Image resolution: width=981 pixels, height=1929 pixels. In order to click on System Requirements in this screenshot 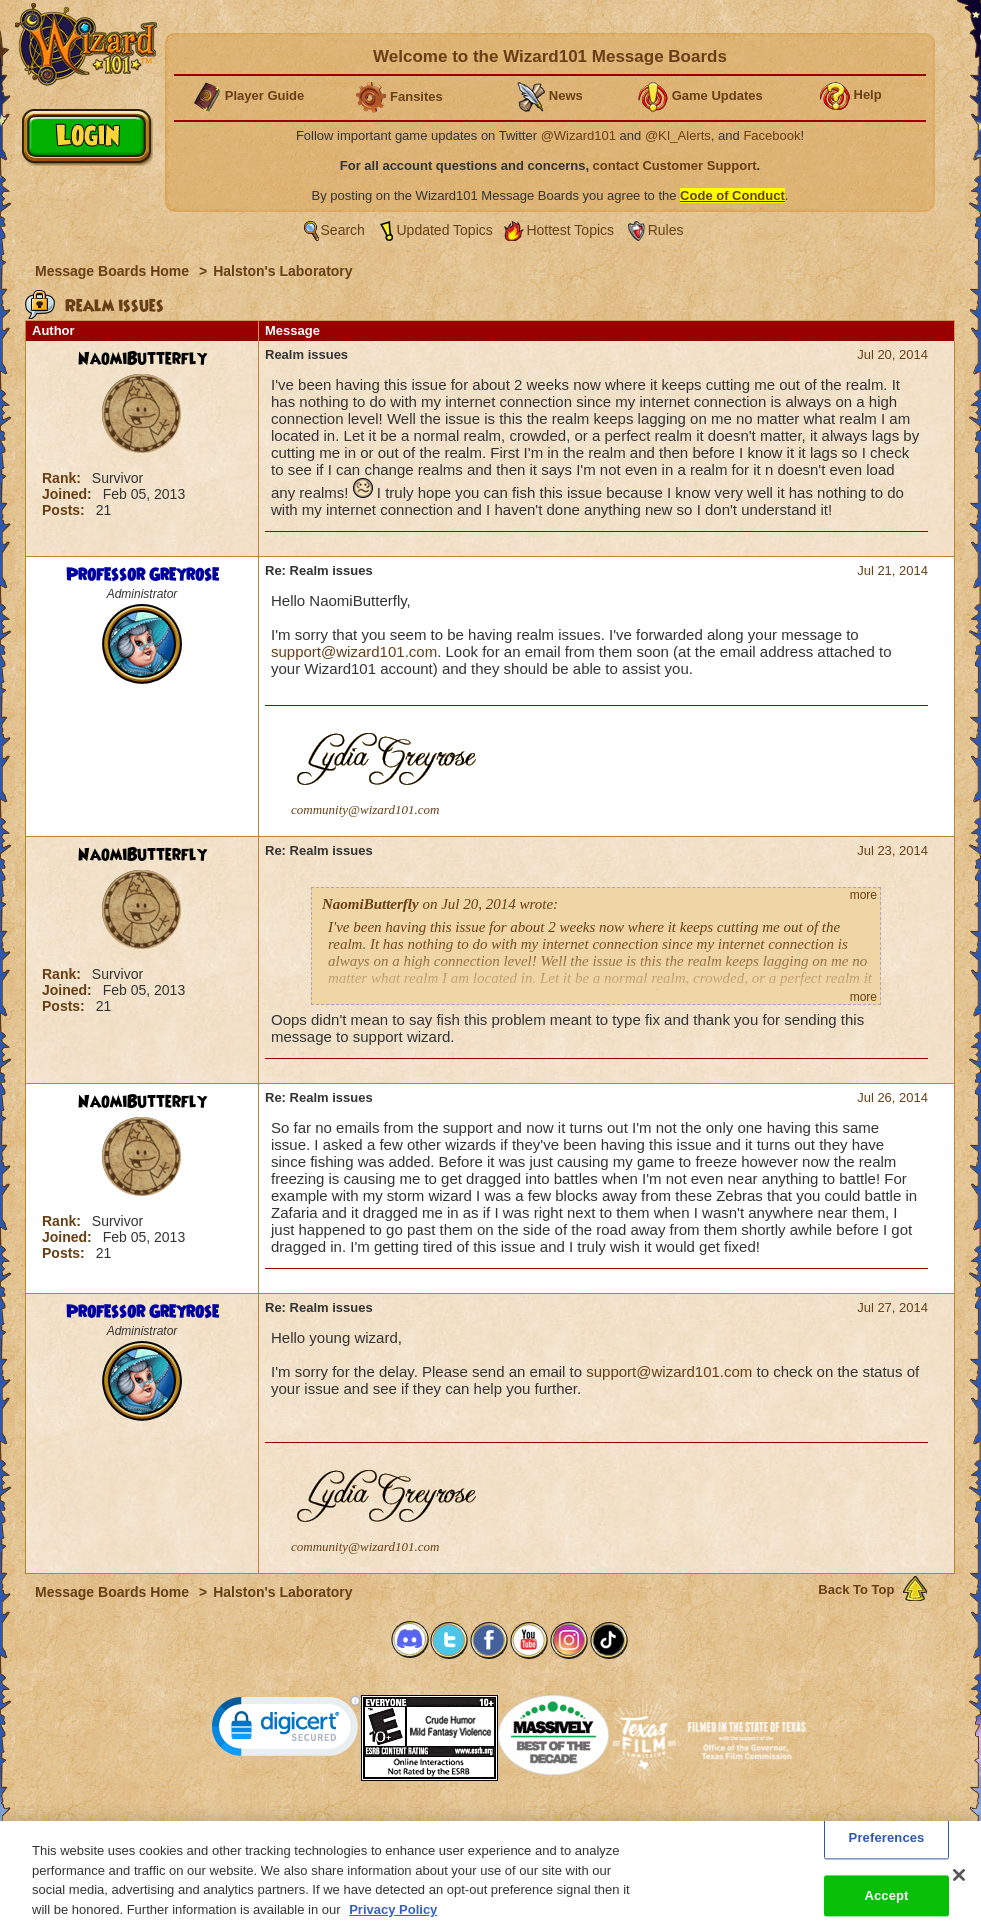, I will do `click(362, 1827)`.